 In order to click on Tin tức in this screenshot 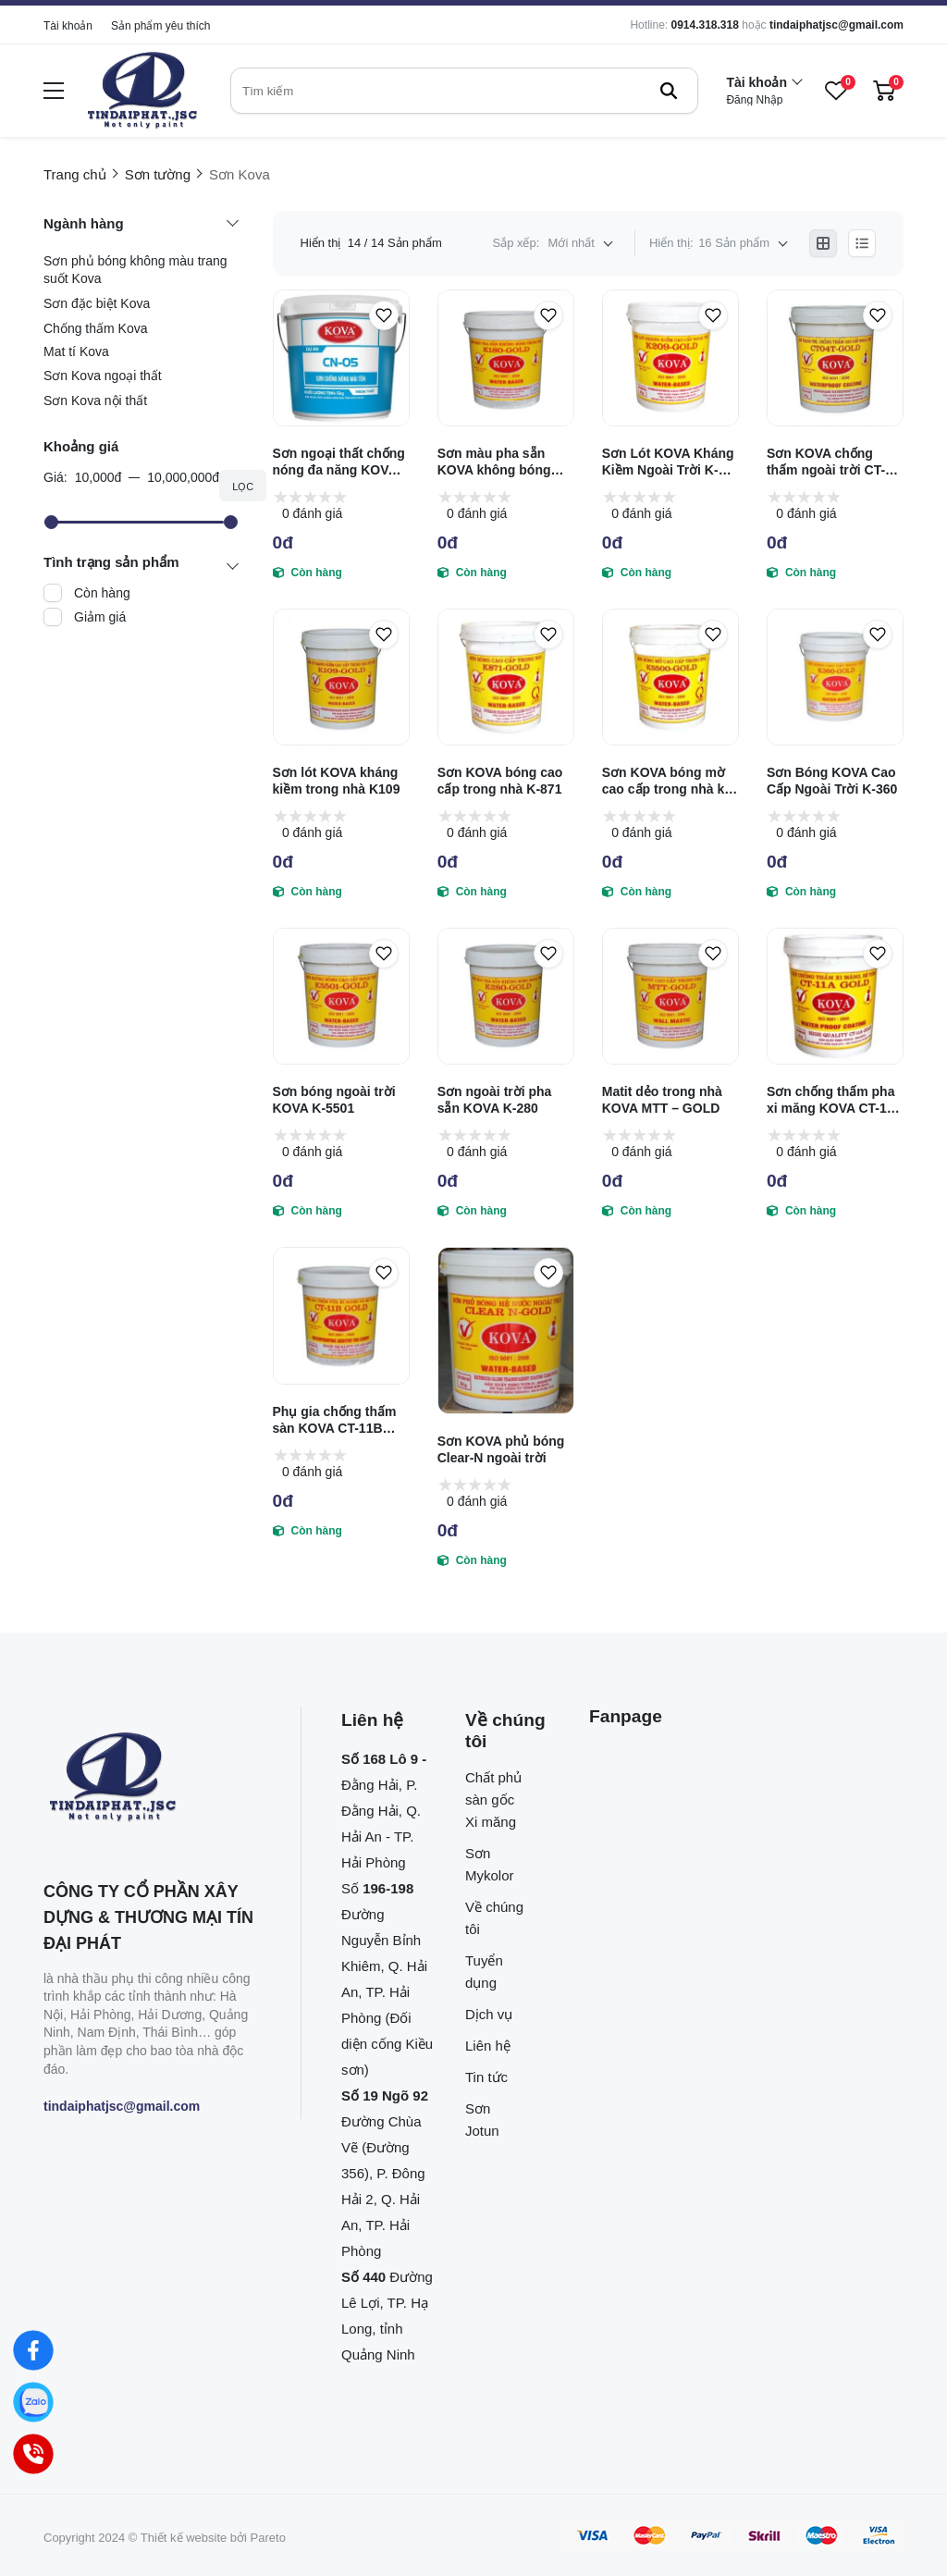, I will do `click(486, 2077)`.